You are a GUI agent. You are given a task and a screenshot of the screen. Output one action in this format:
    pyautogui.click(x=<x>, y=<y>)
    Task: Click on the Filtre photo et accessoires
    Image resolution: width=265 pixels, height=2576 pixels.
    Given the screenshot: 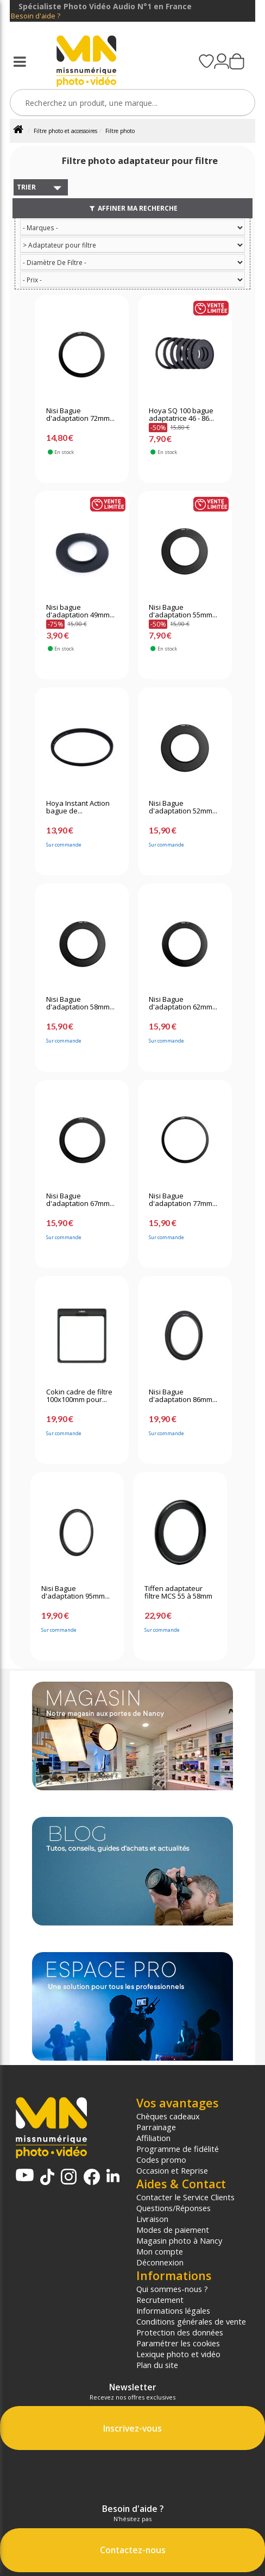 What is the action you would take?
    pyautogui.click(x=65, y=131)
    